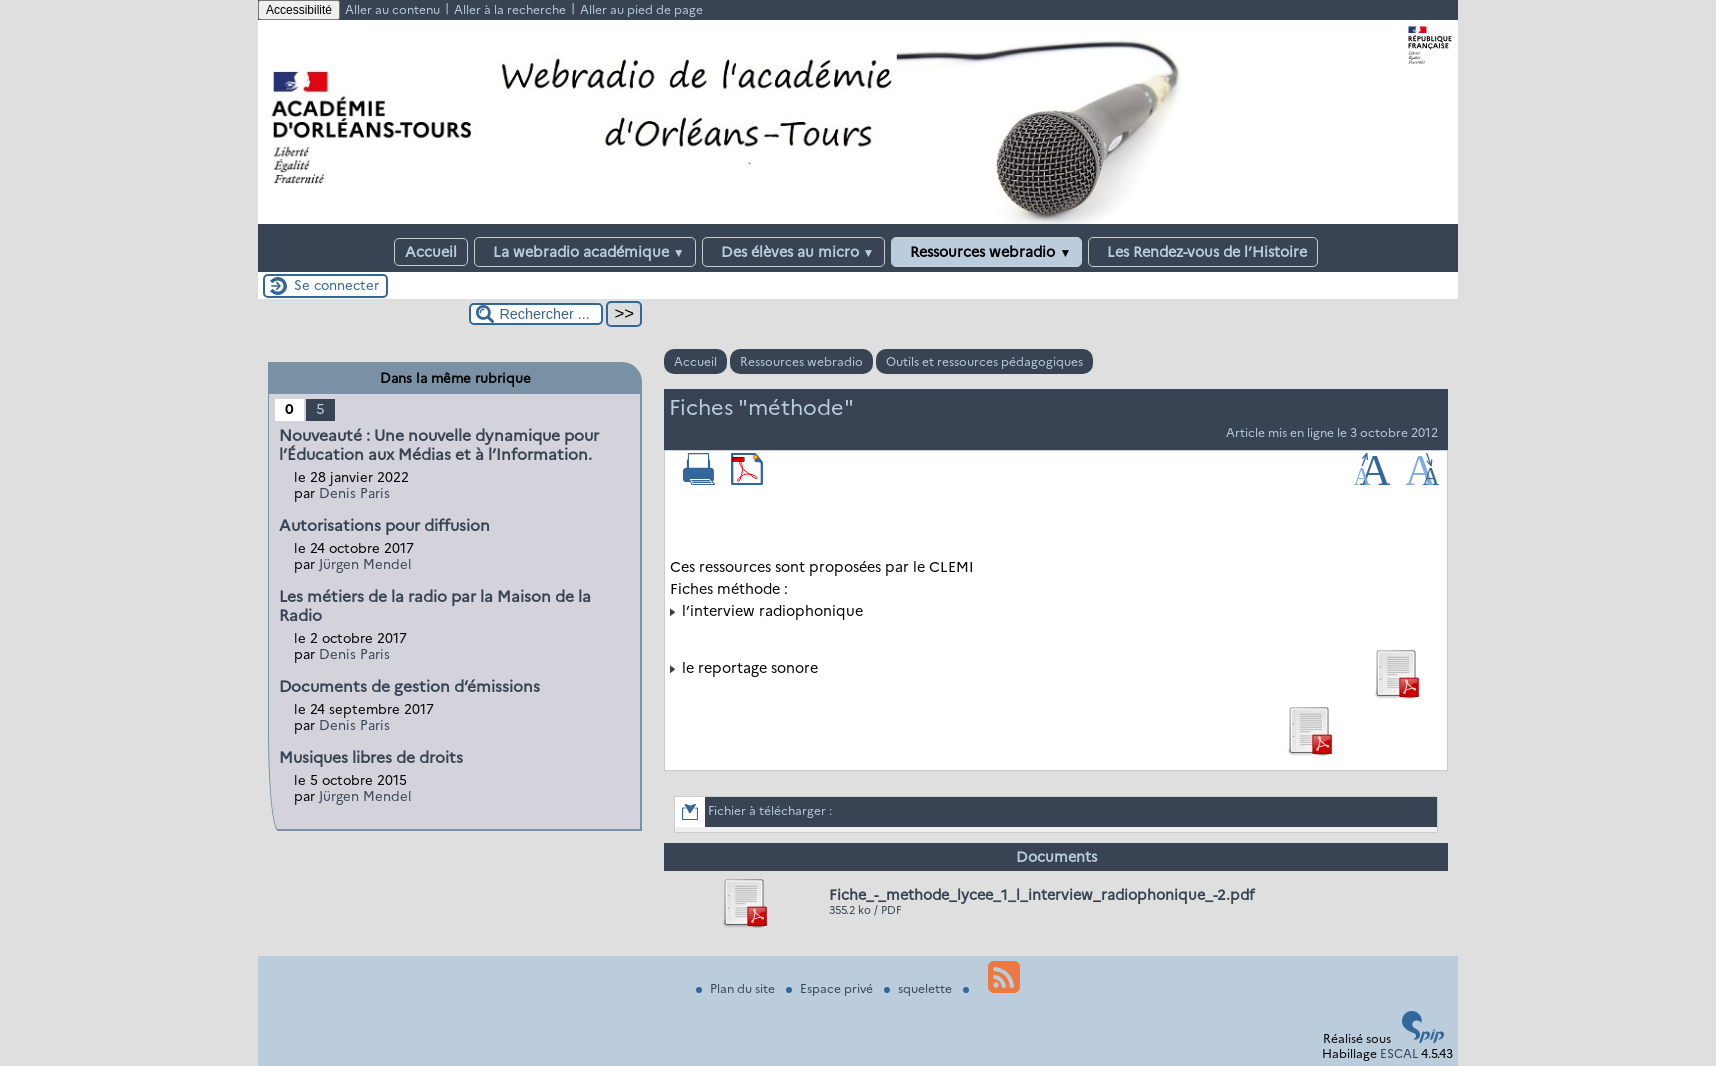 Image resolution: width=1716 pixels, height=1066 pixels. I want to click on Espace privé, so click(831, 988).